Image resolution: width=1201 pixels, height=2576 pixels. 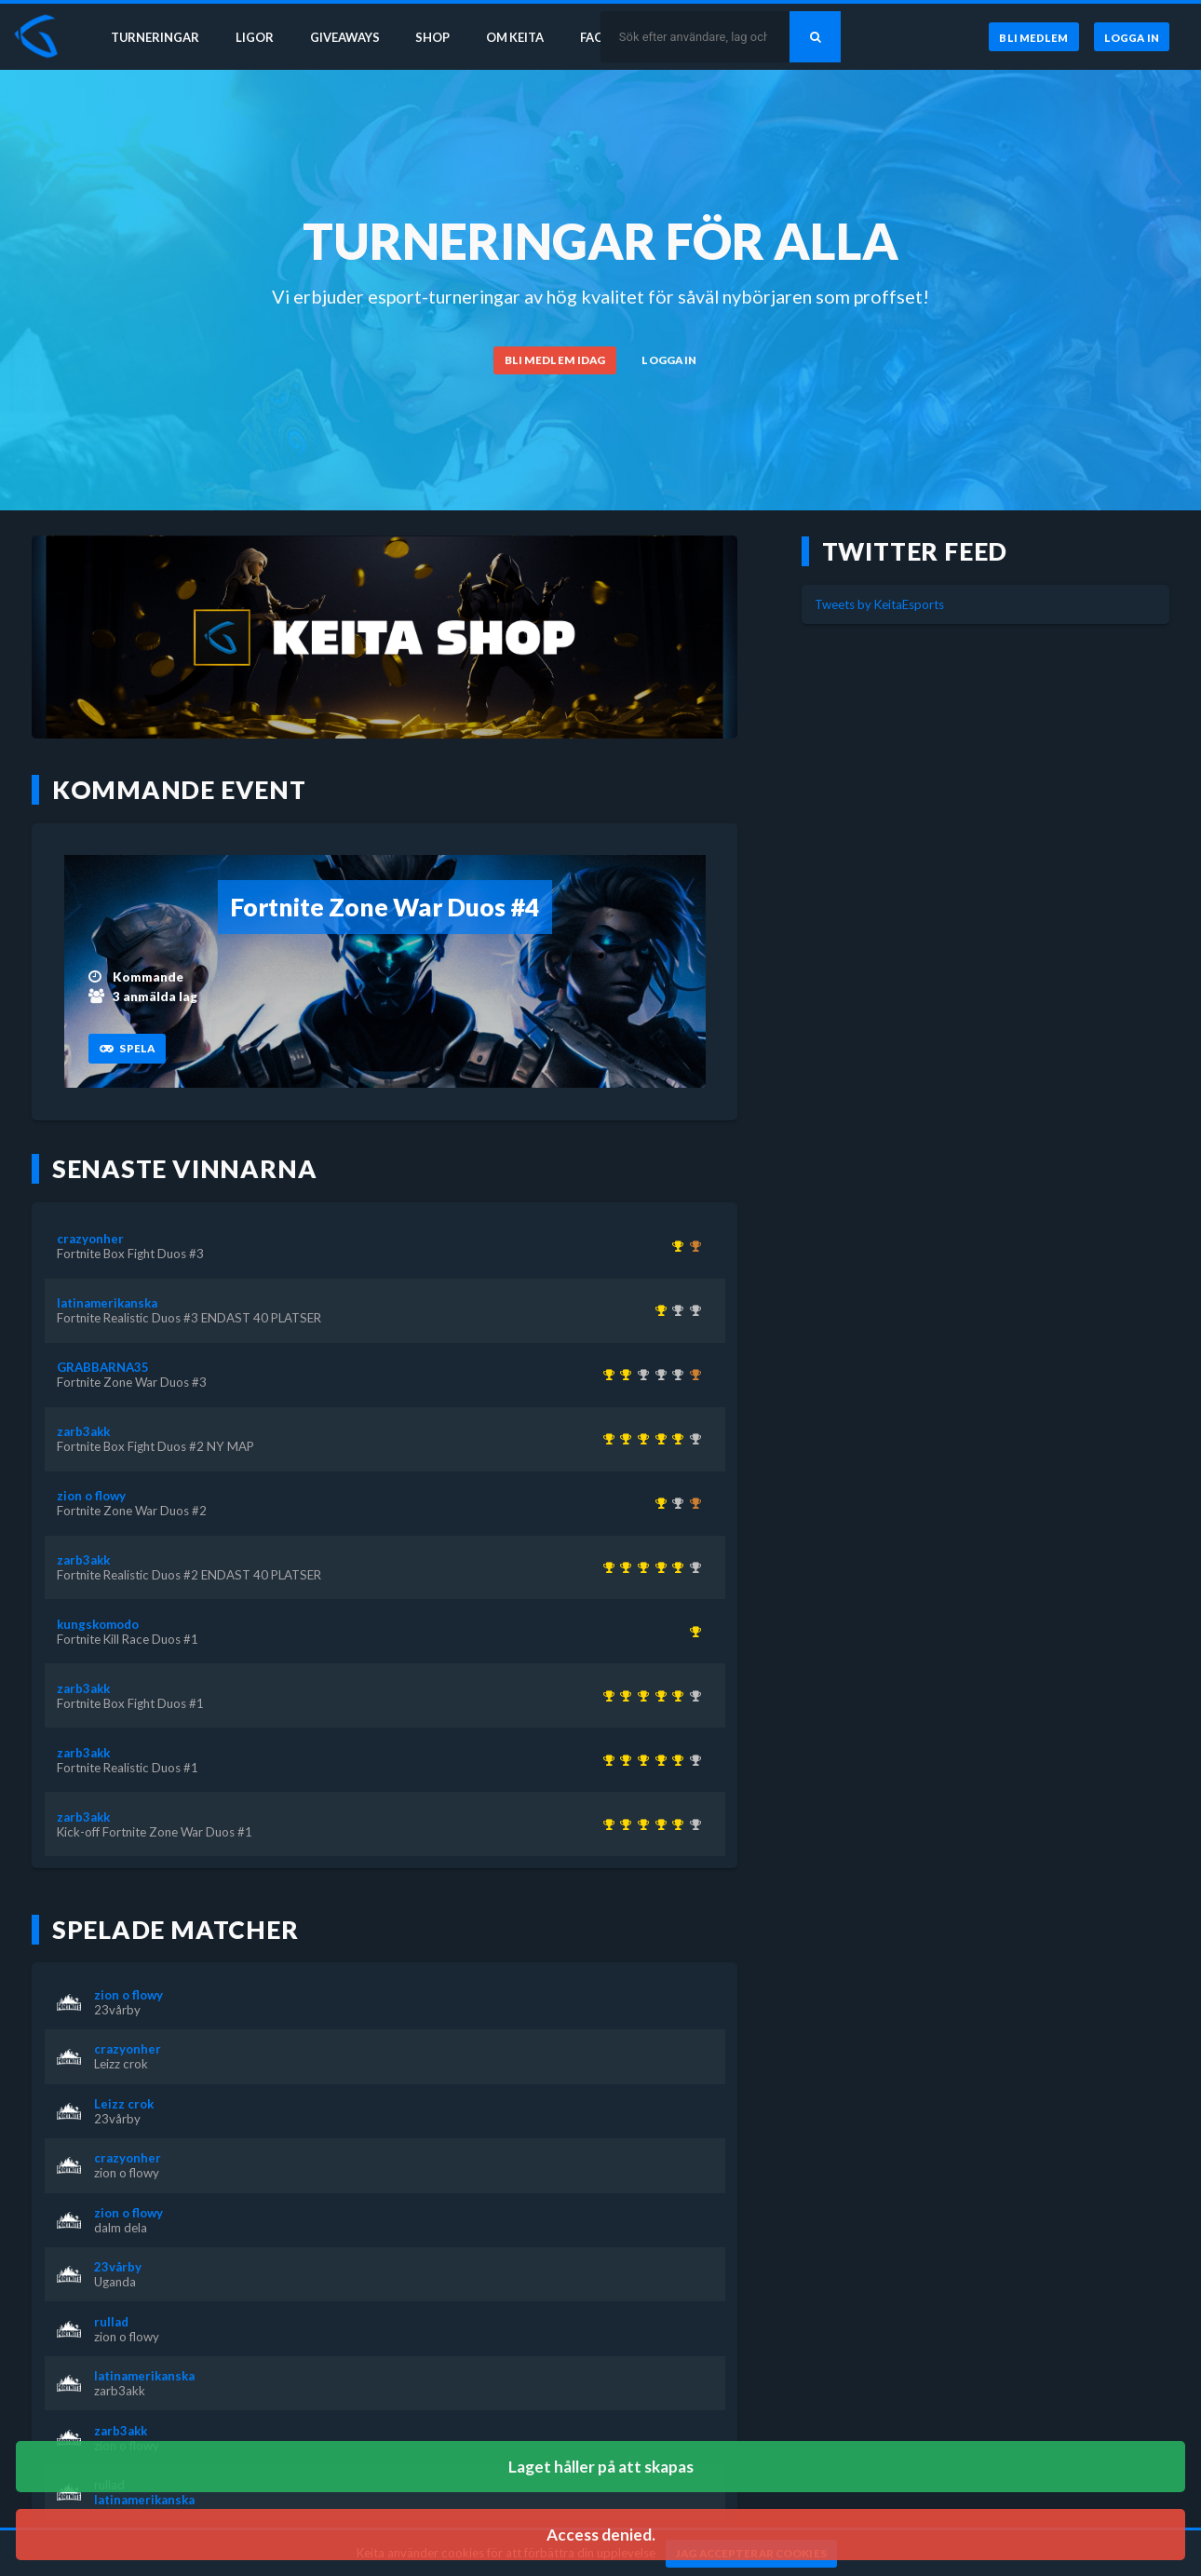 I want to click on rullad, so click(x=111, y=2321).